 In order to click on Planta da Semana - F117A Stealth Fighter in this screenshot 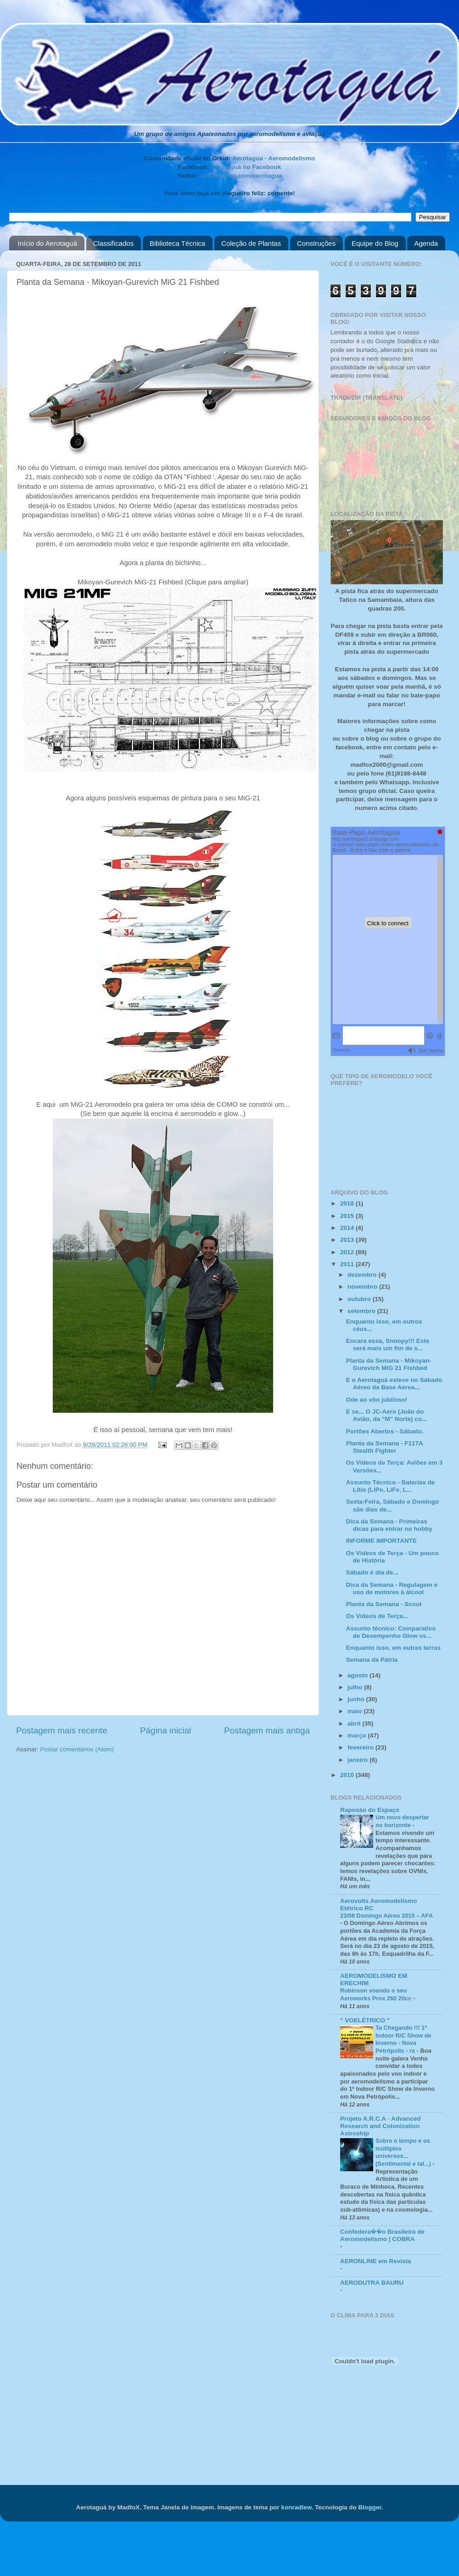, I will do `click(384, 1447)`.